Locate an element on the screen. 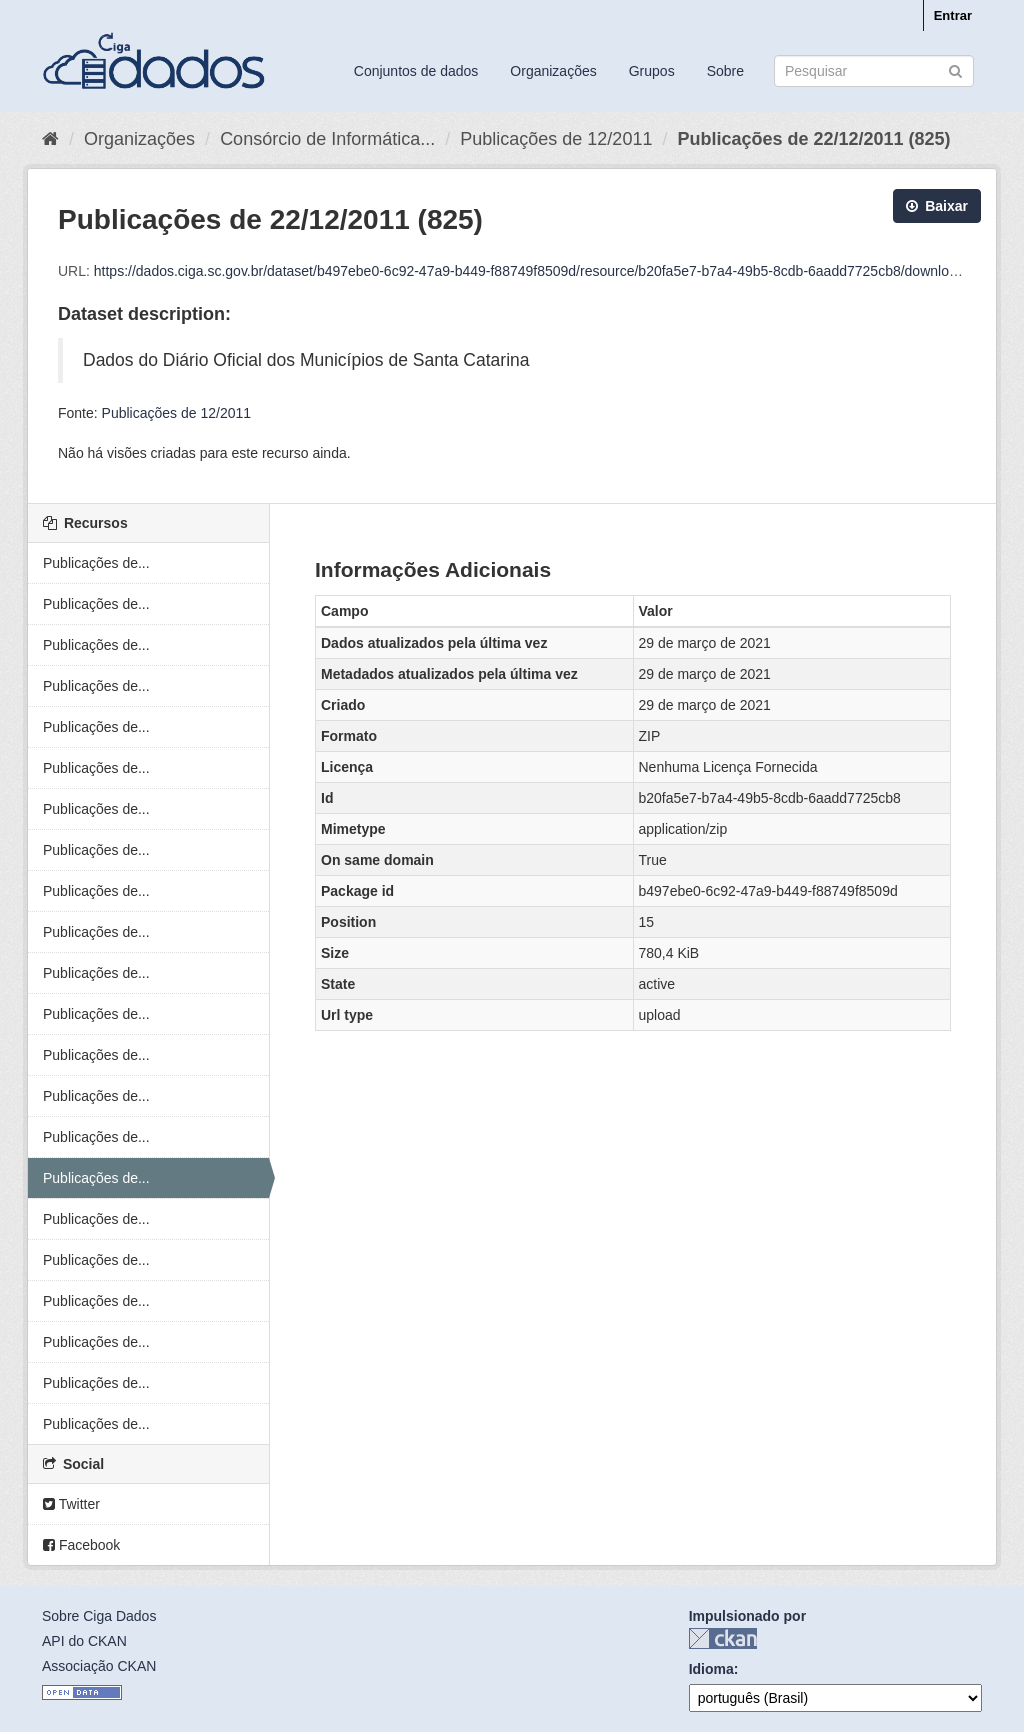  Idioma is located at coordinates (711, 1669).